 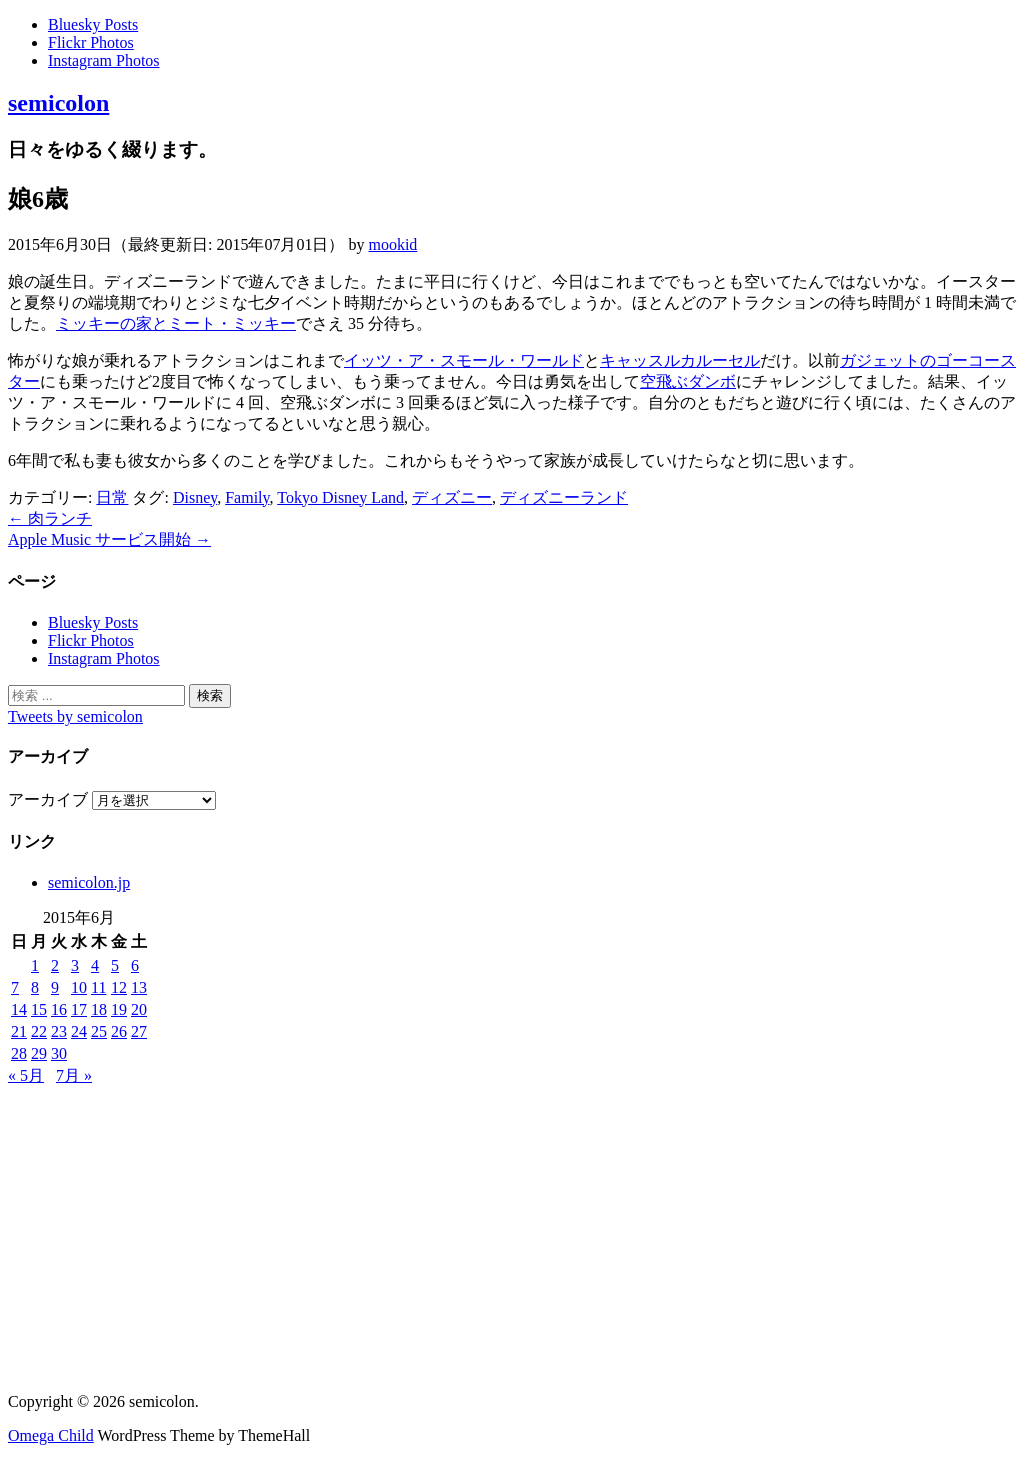 I want to click on 24 [2015年6月24日 に投稿を公開], so click(x=79, y=1031).